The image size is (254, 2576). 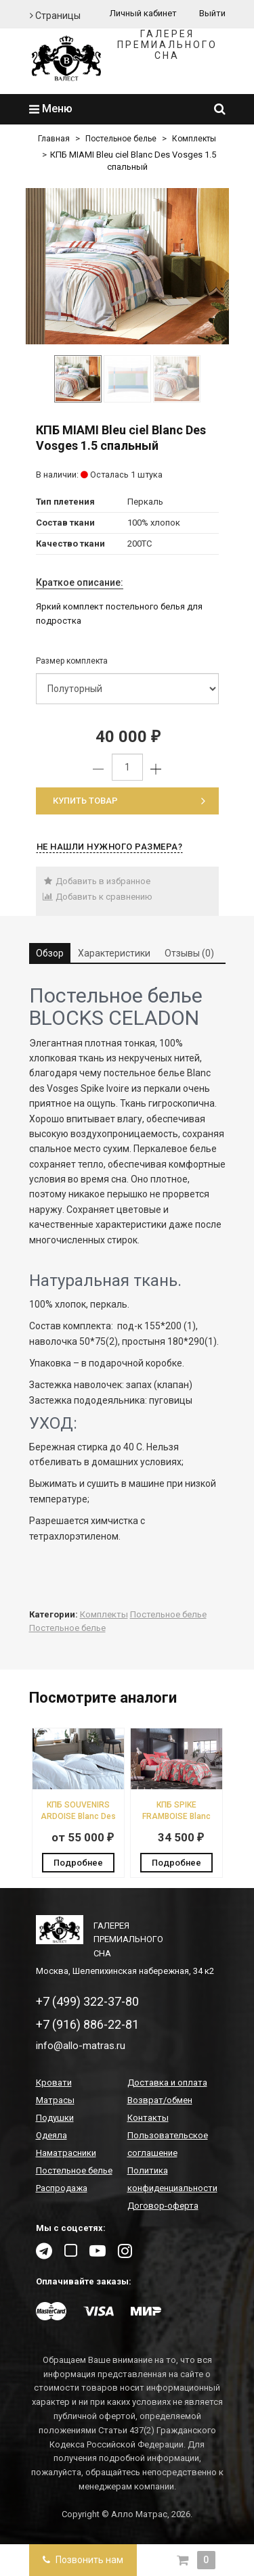 What do you see at coordinates (148, 2118) in the screenshot?
I see `Контакты` at bounding box center [148, 2118].